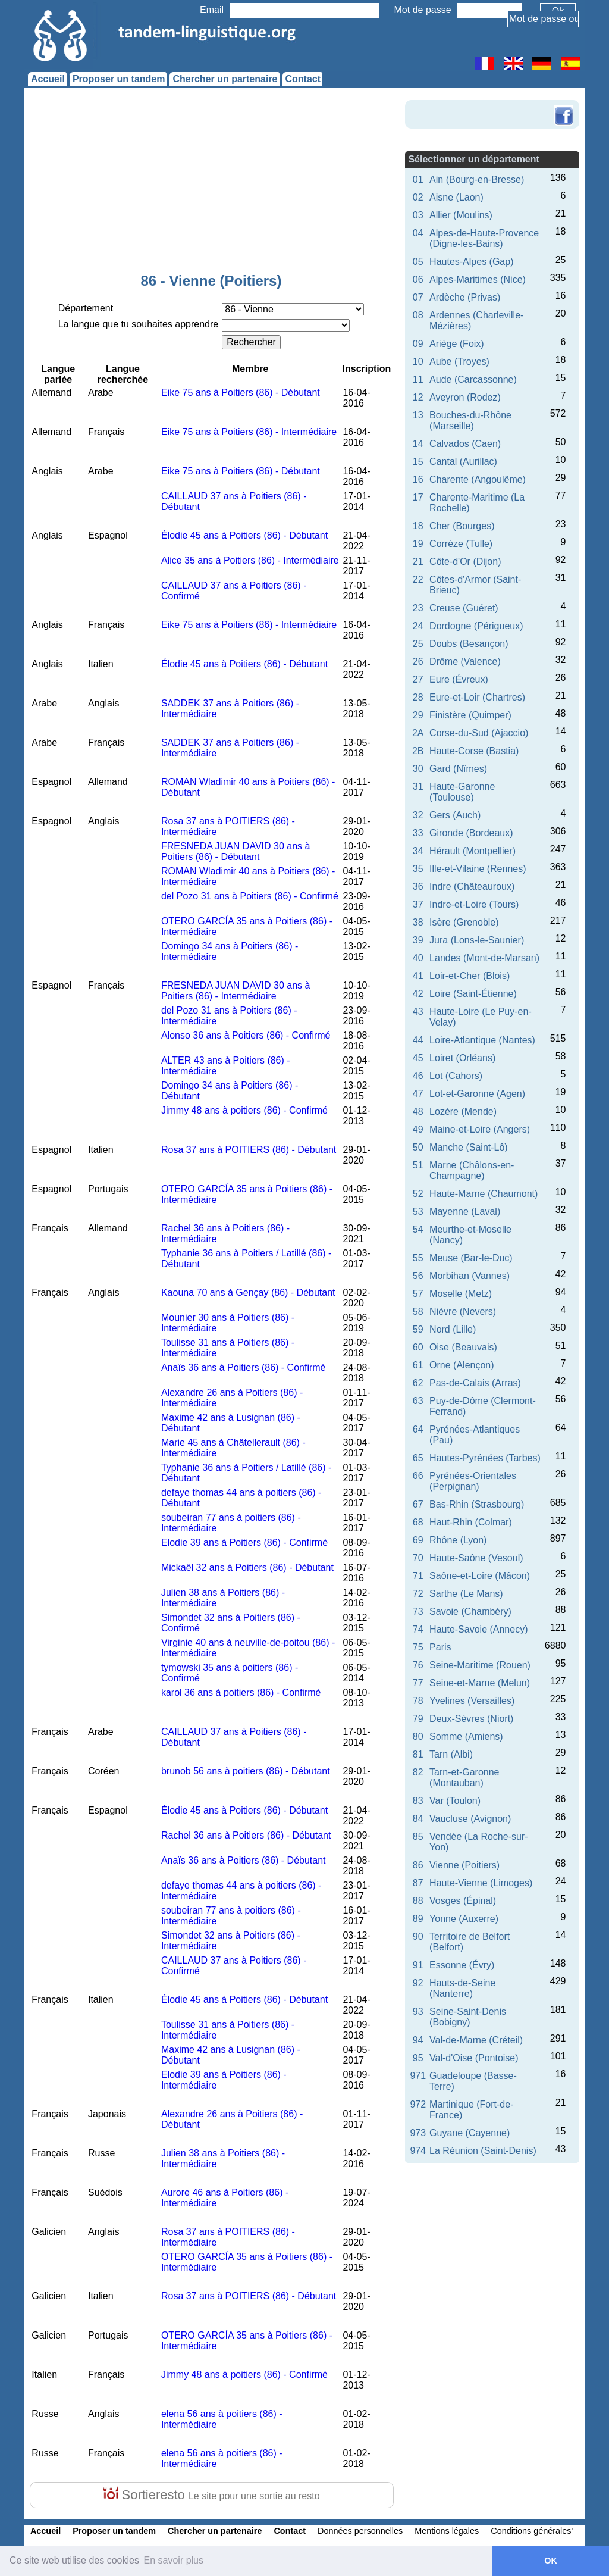  Describe the element at coordinates (418, 679) in the screenshot. I see `27` at that location.